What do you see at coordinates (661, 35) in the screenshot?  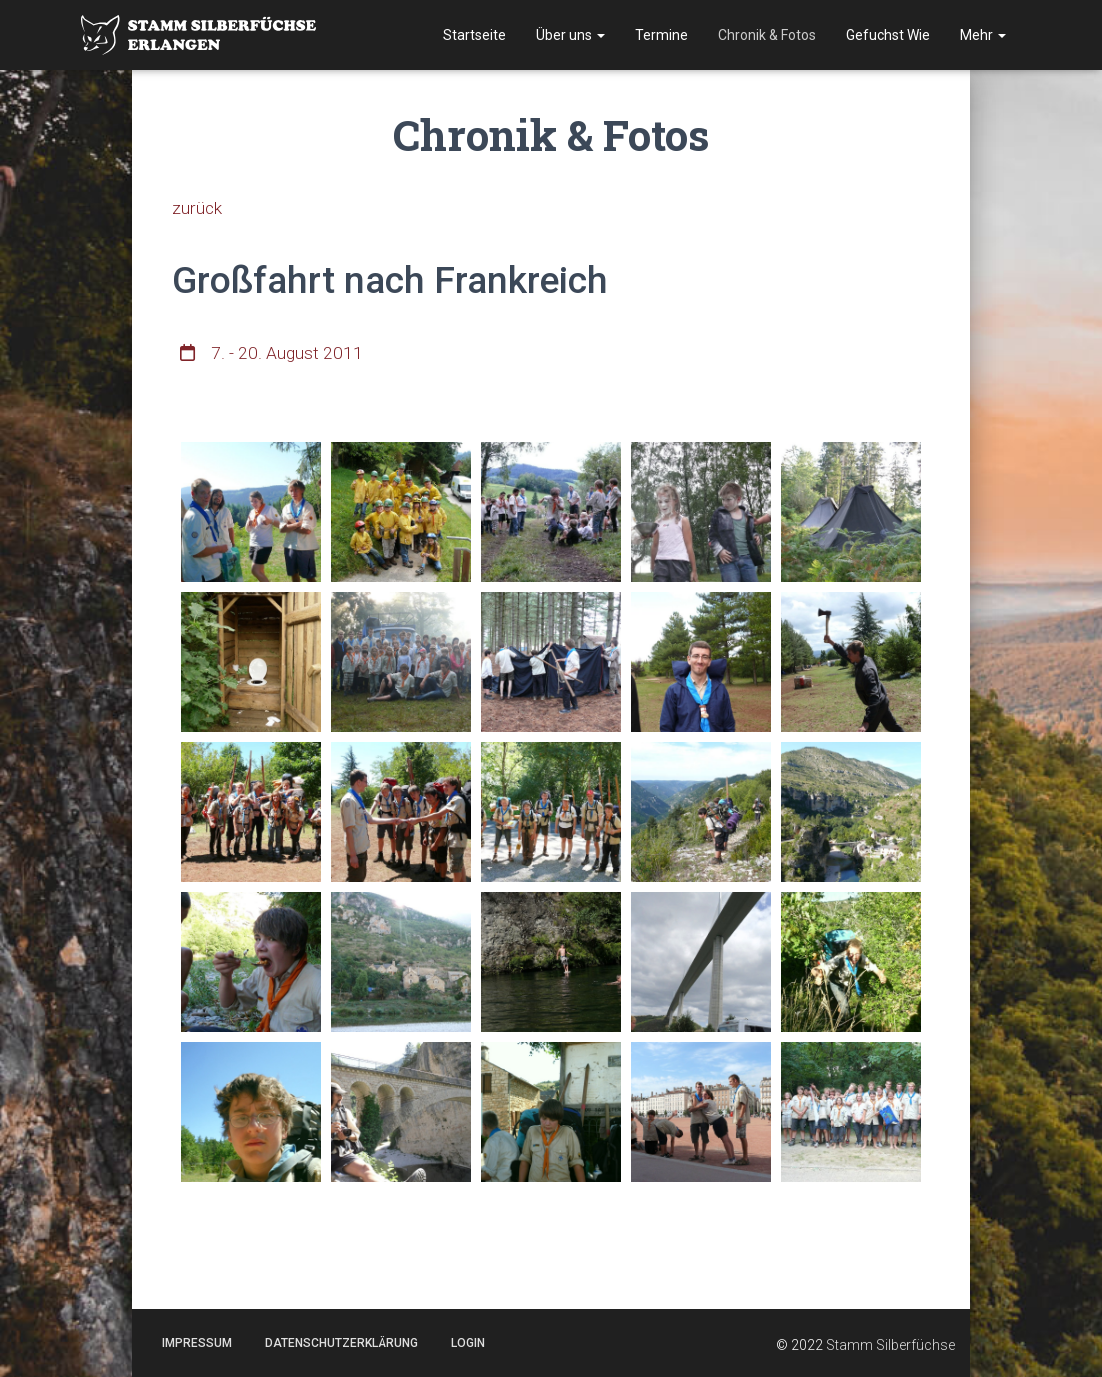 I see `Termine` at bounding box center [661, 35].